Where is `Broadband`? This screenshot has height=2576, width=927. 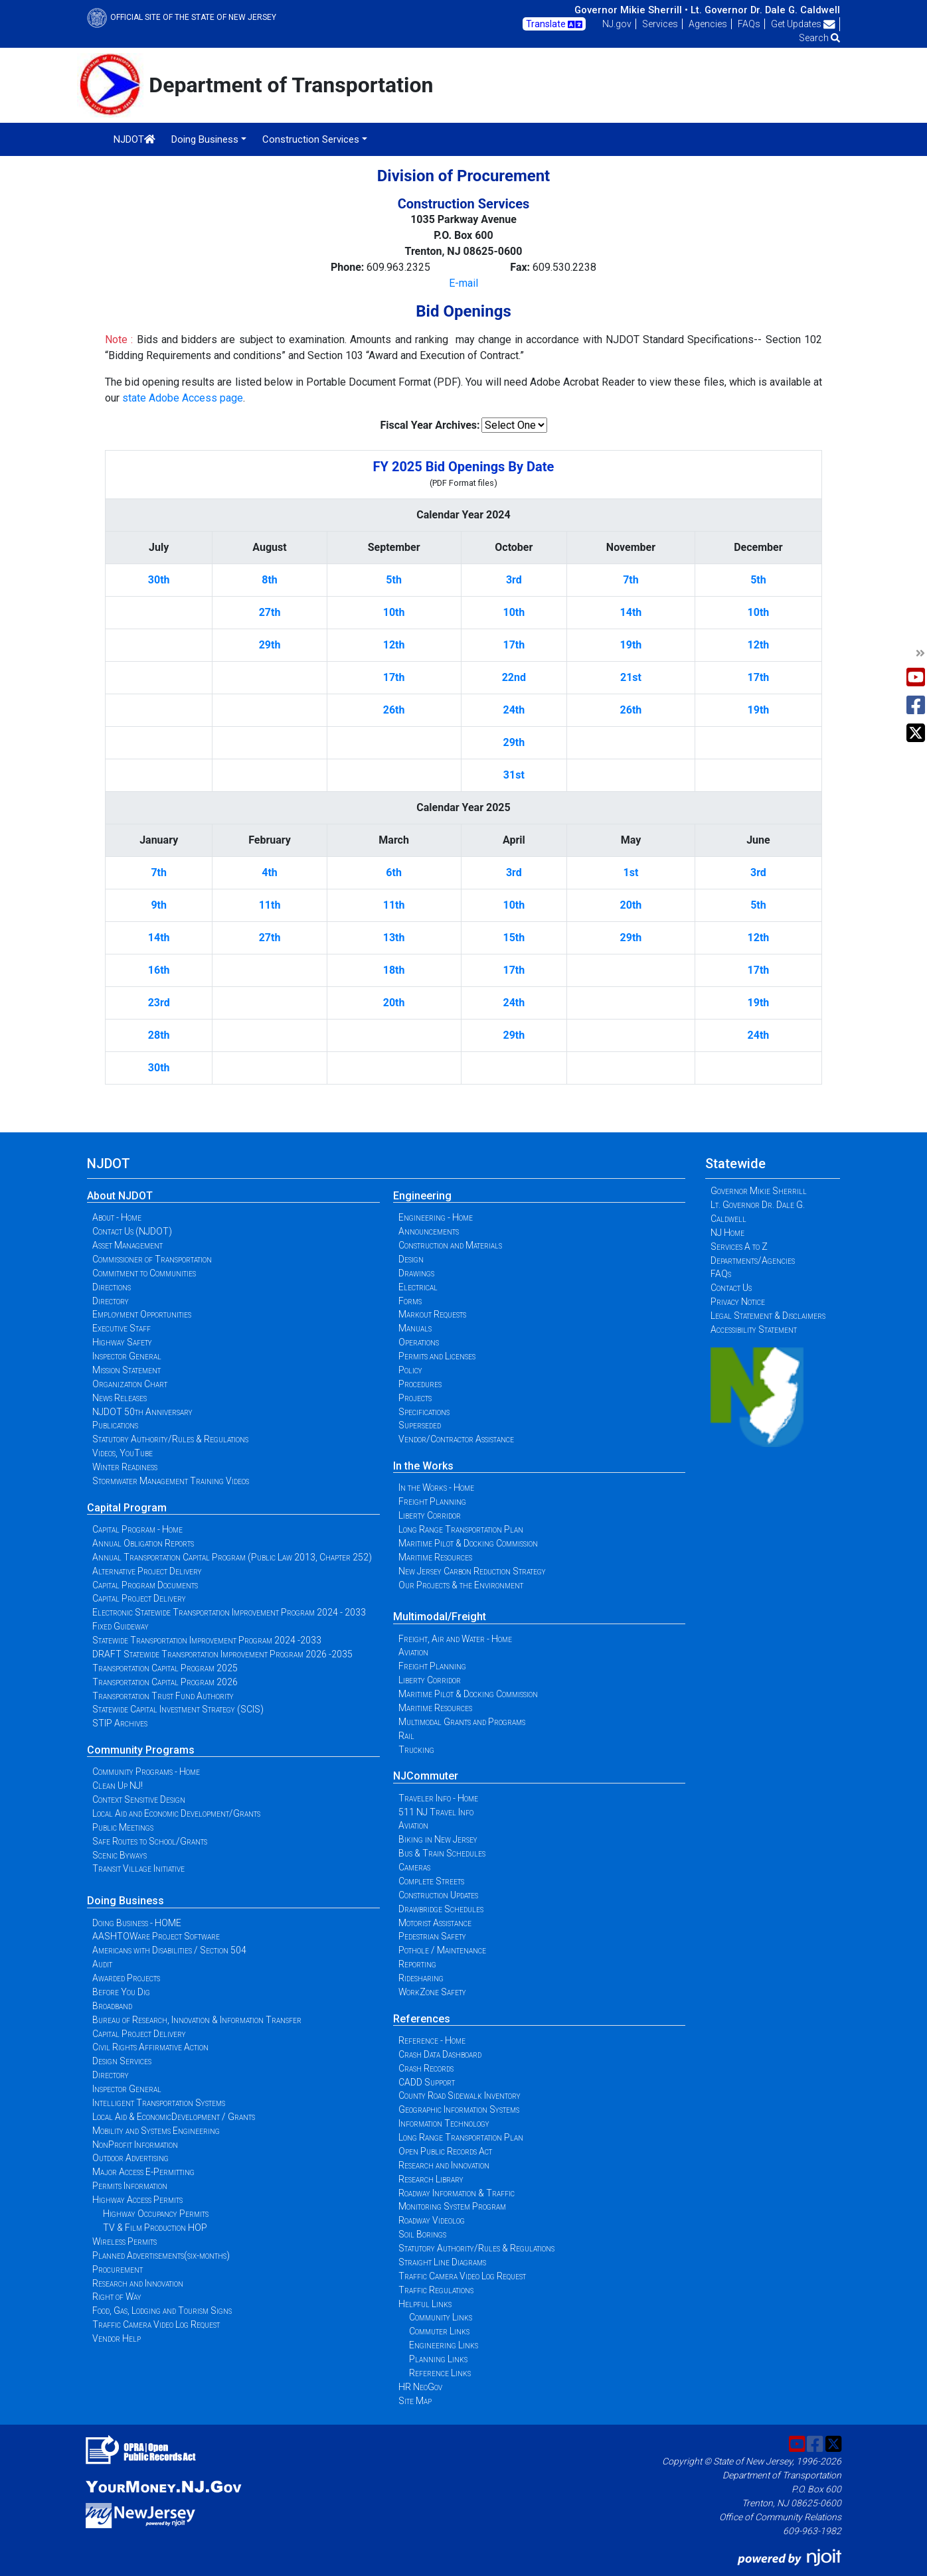
Broadband is located at coordinates (112, 2006).